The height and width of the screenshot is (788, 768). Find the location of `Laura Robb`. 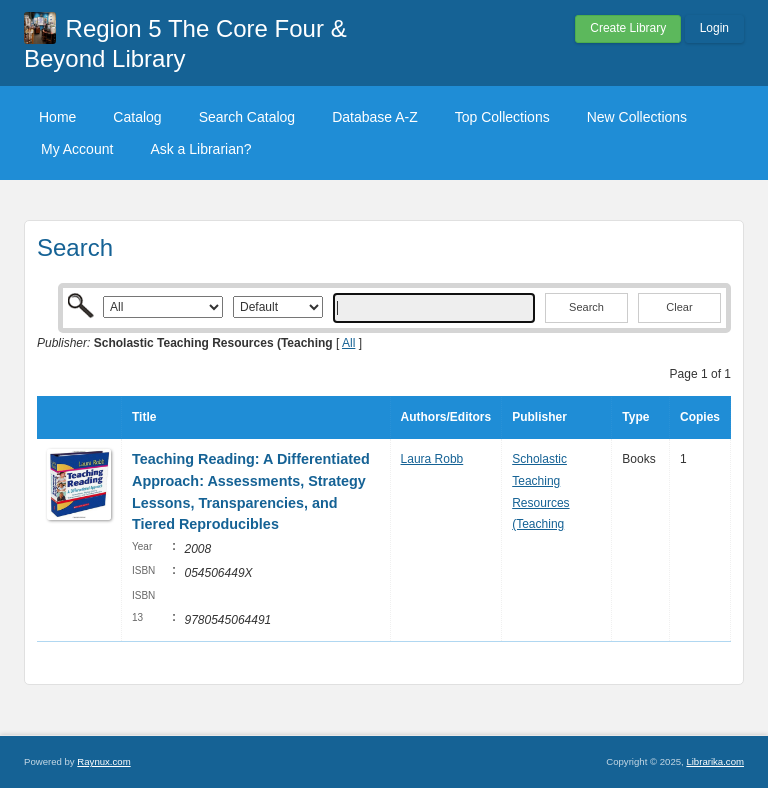

Laura Robb is located at coordinates (432, 459).